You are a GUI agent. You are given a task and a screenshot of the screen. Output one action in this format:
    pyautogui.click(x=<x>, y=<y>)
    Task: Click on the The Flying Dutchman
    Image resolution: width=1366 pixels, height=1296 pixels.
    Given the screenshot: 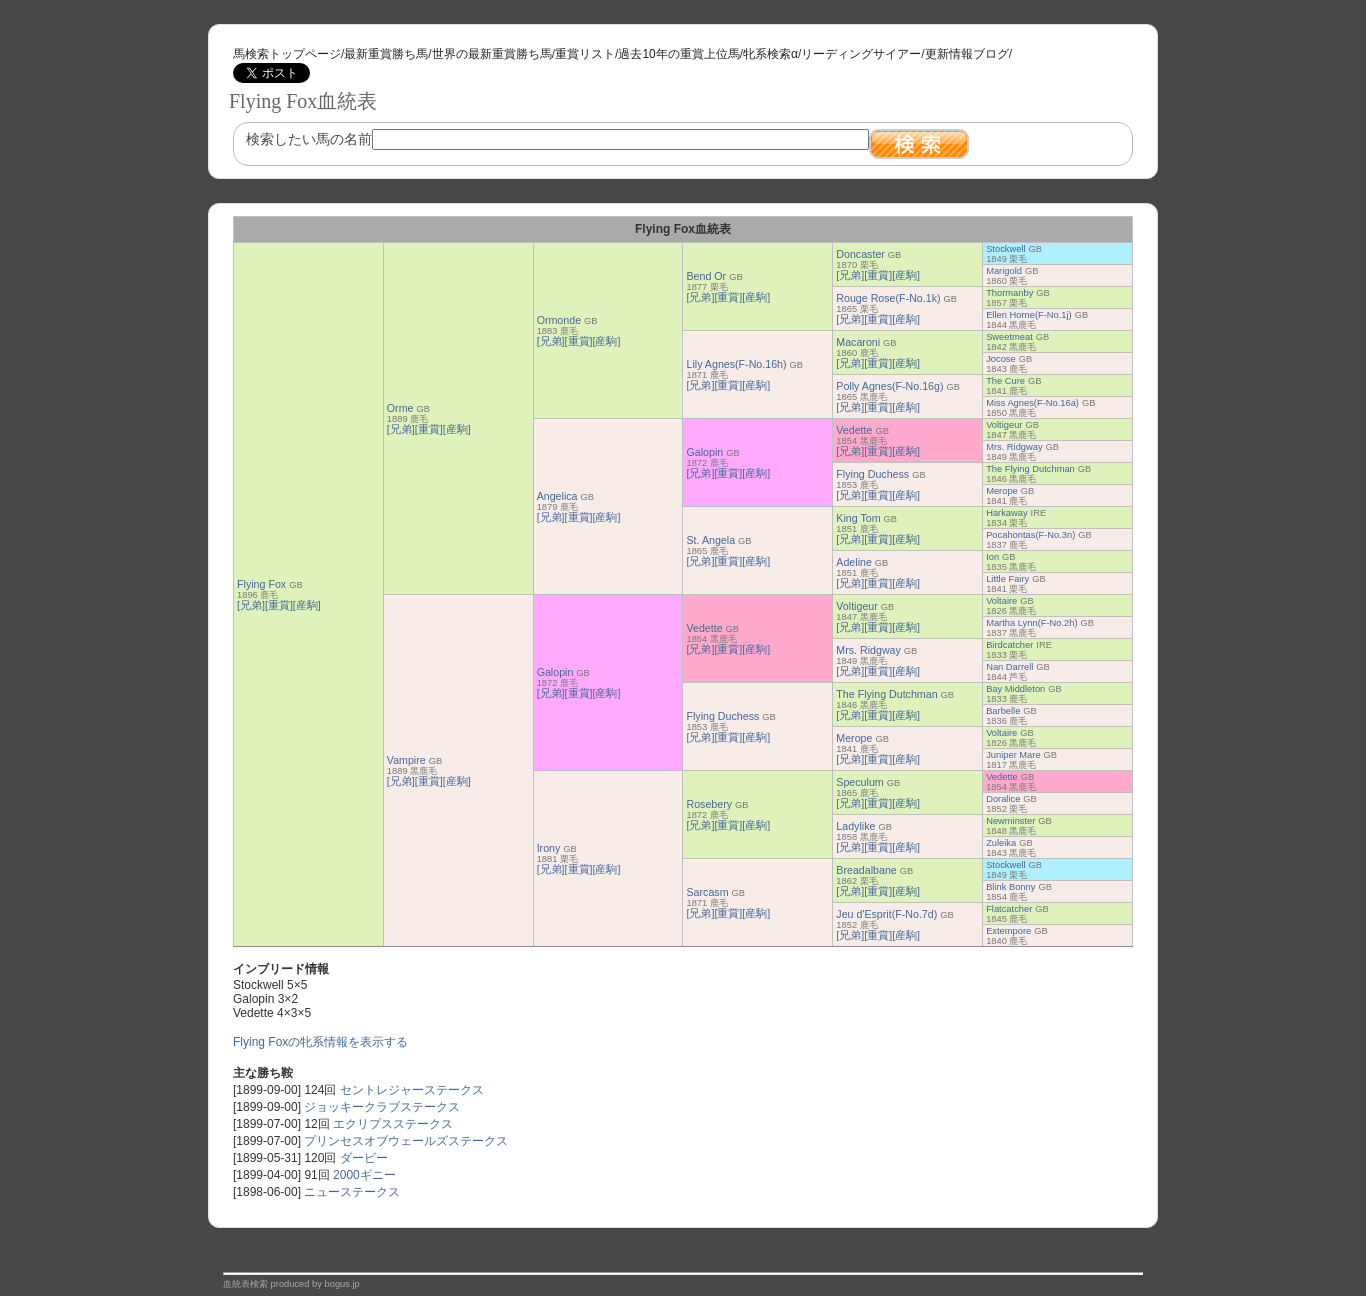 What is the action you would take?
    pyautogui.click(x=1030, y=469)
    